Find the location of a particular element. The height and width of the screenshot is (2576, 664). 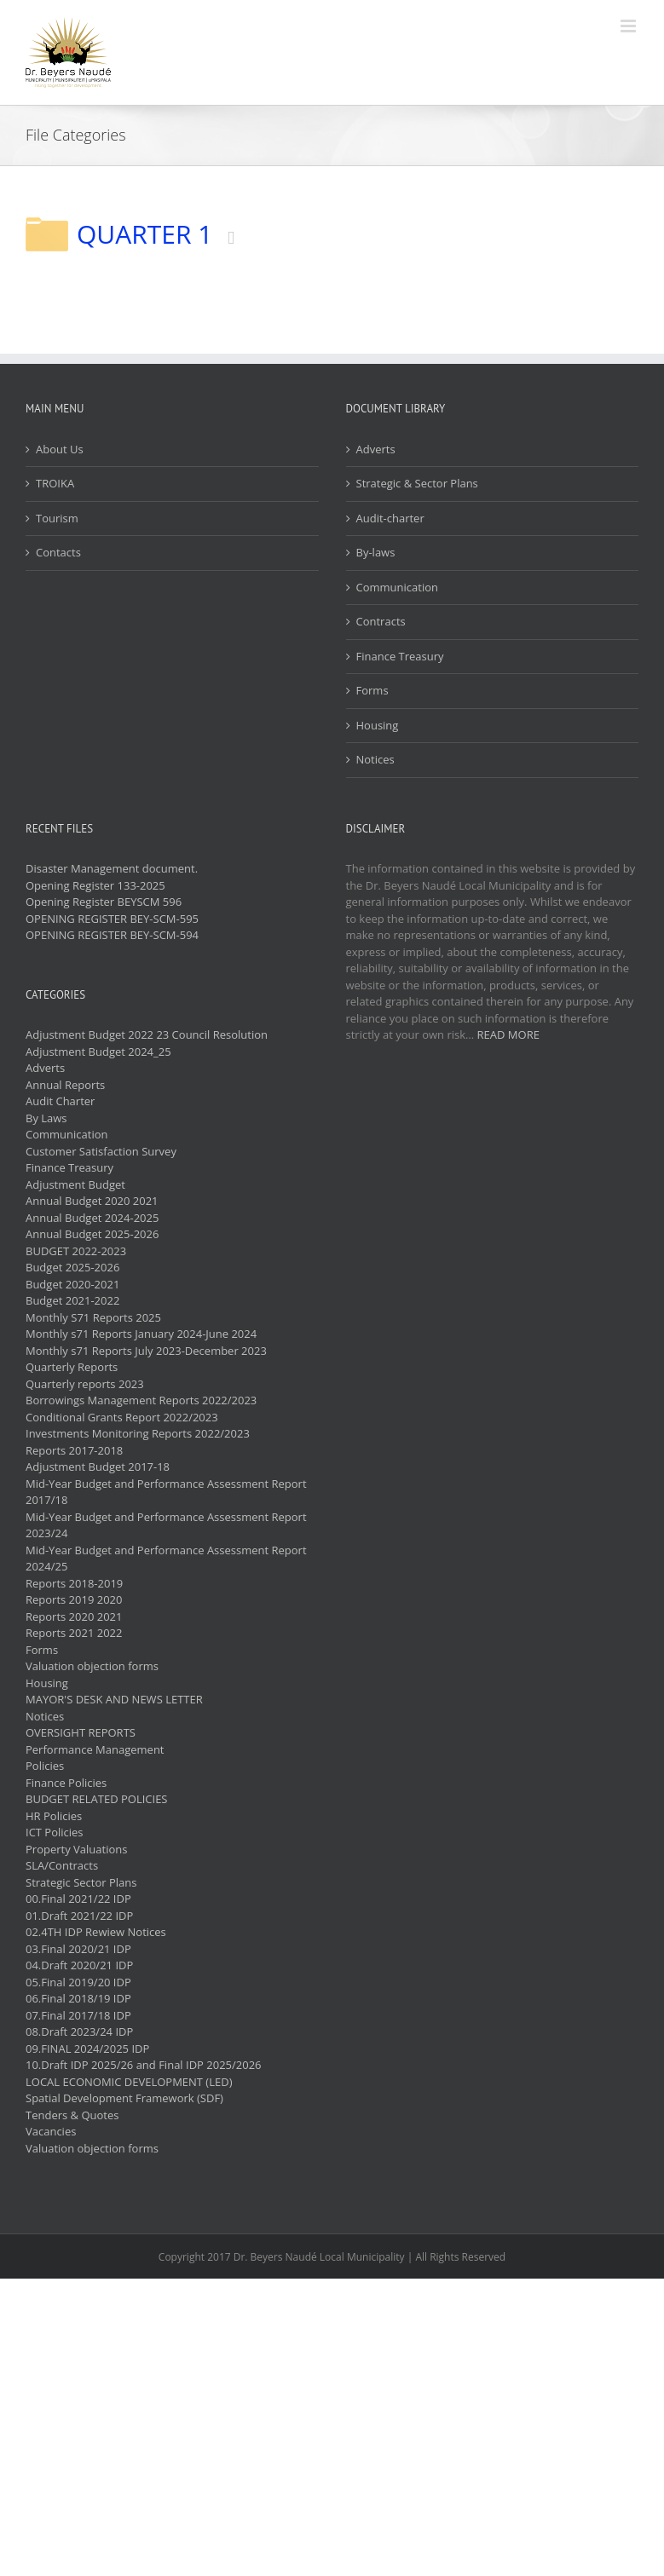

Annual Budget 2024-2025 is located at coordinates (92, 1217).